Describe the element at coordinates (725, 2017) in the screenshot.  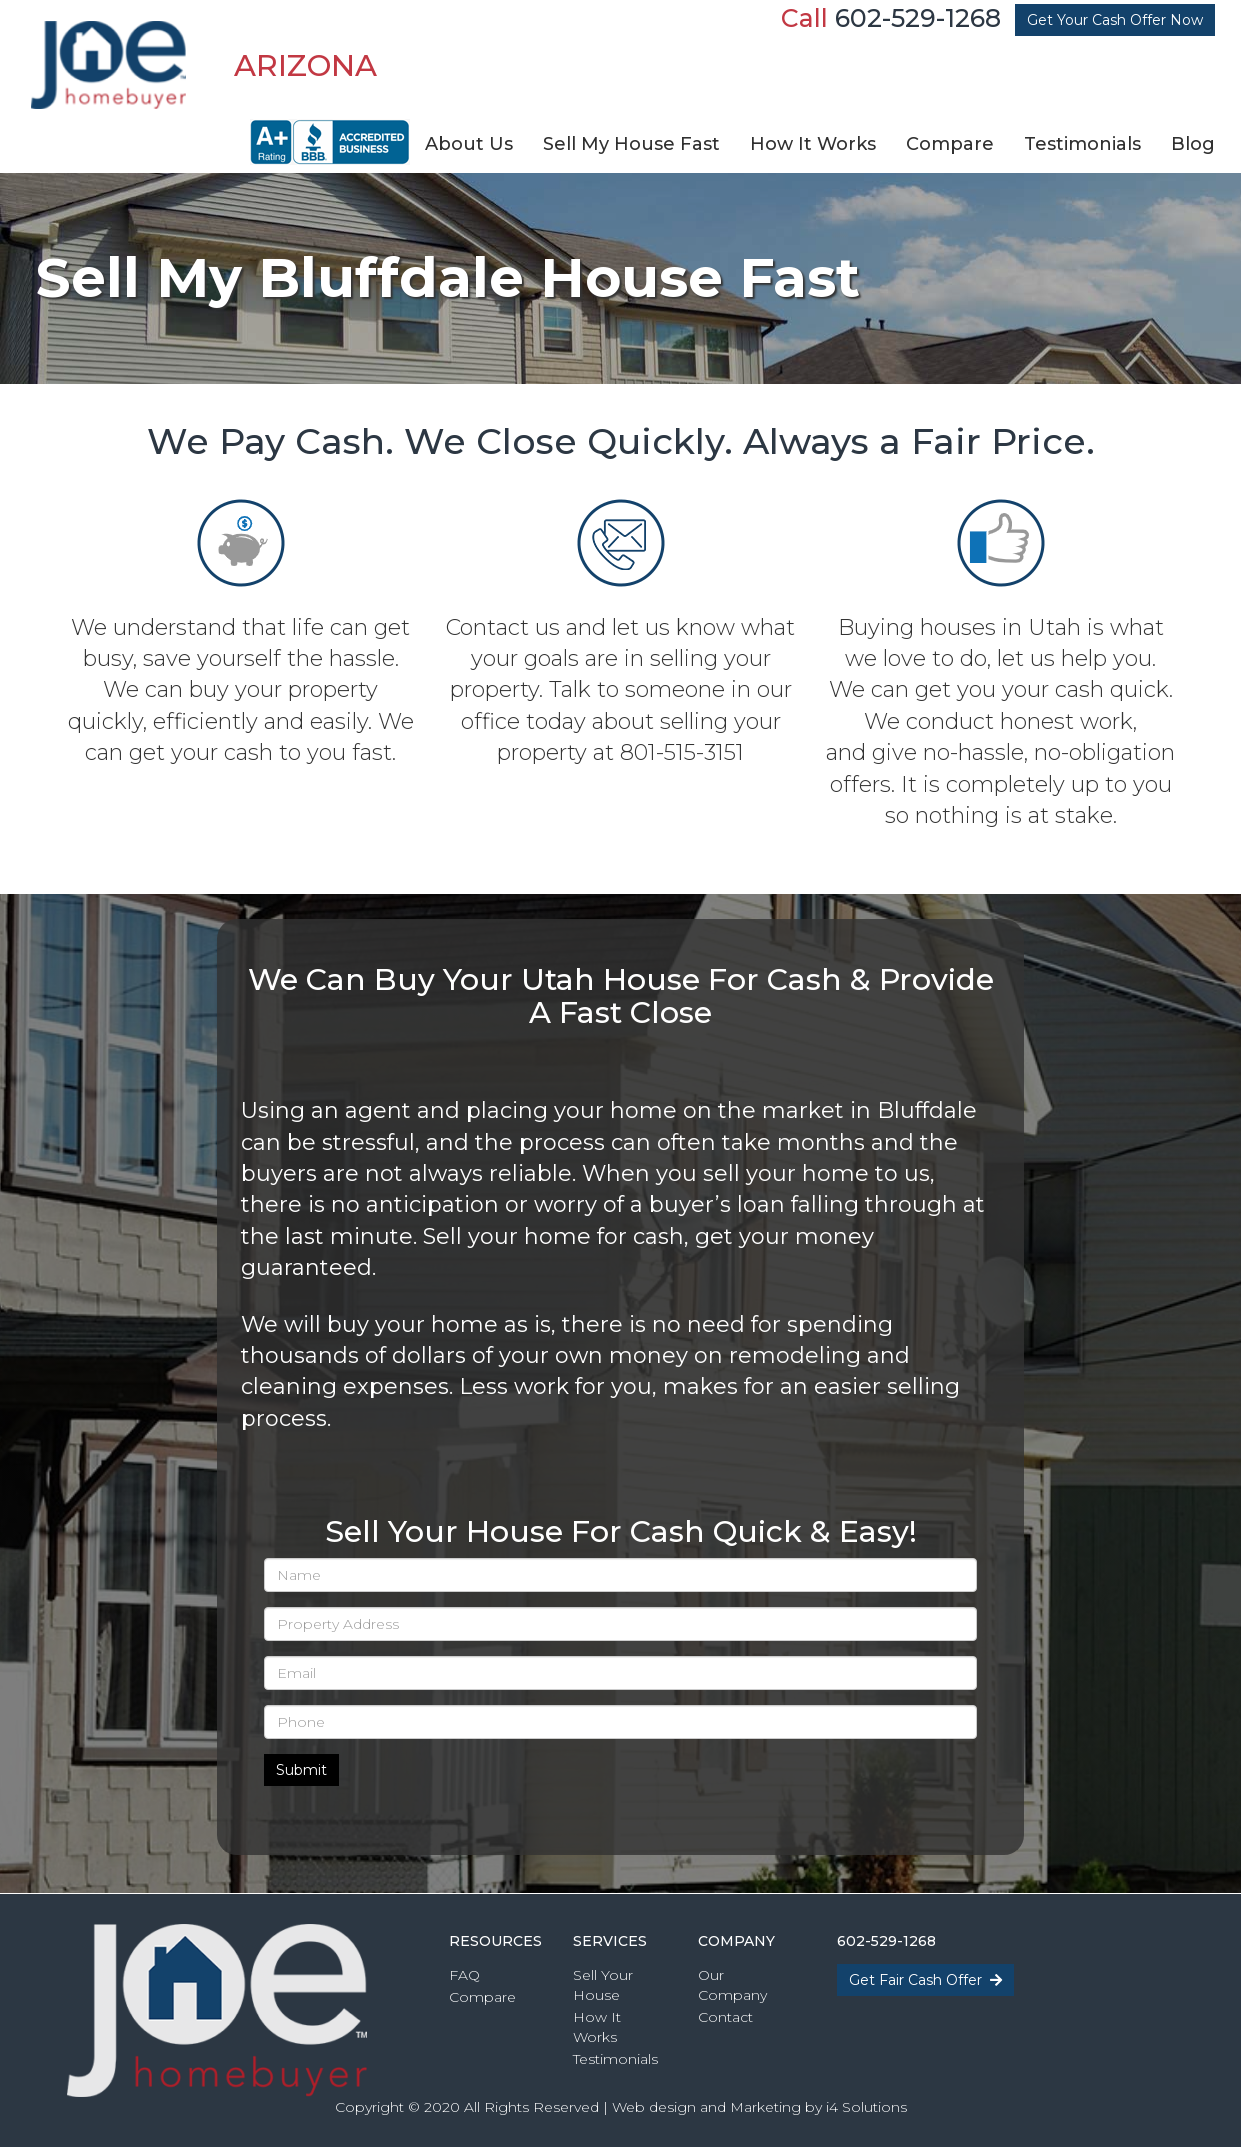
I see `Contact` at that location.